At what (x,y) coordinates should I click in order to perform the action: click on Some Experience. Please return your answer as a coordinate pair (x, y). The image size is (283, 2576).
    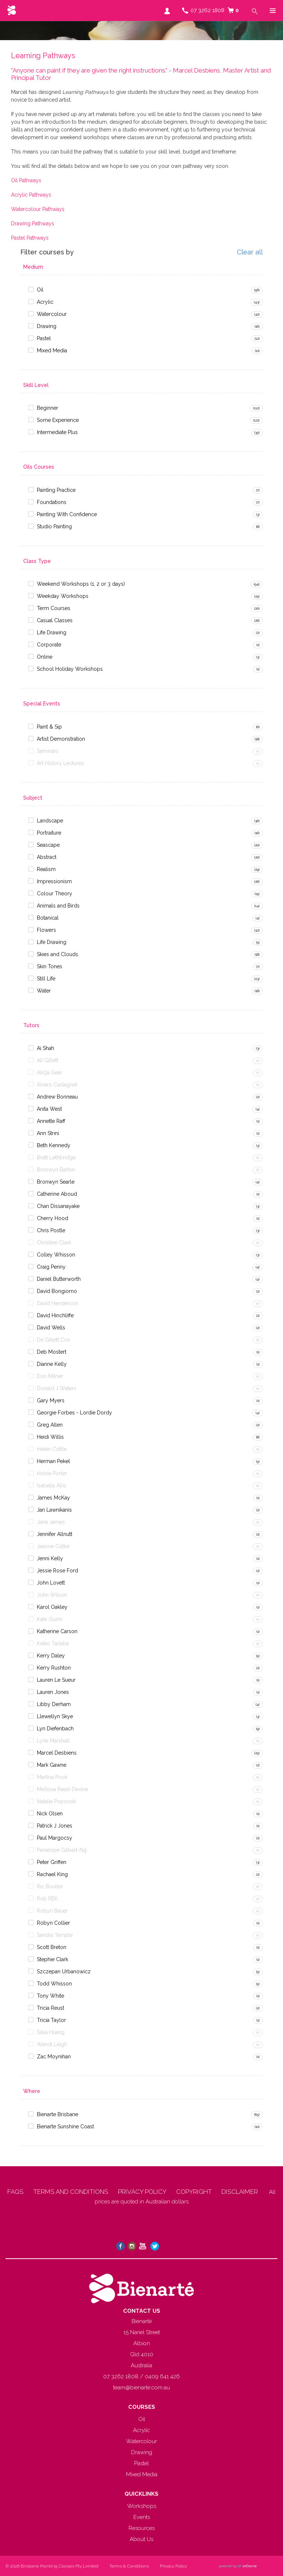
    Looking at the image, I should click on (58, 420).